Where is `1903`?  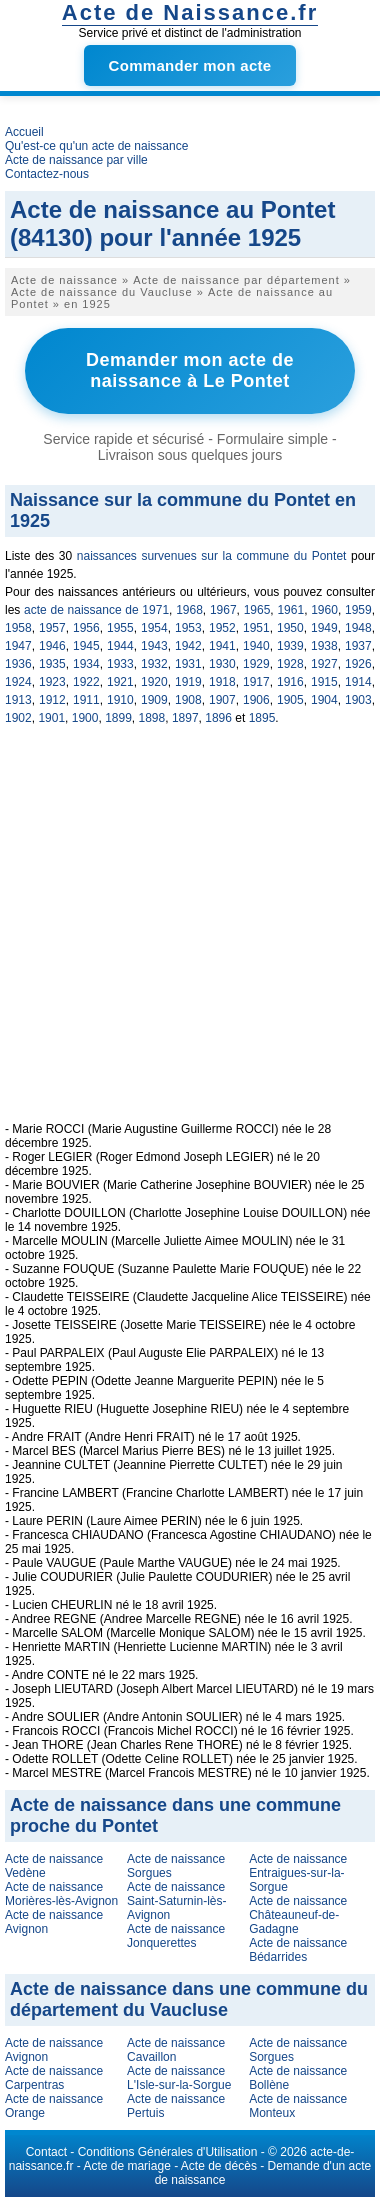
1903 is located at coordinates (358, 700).